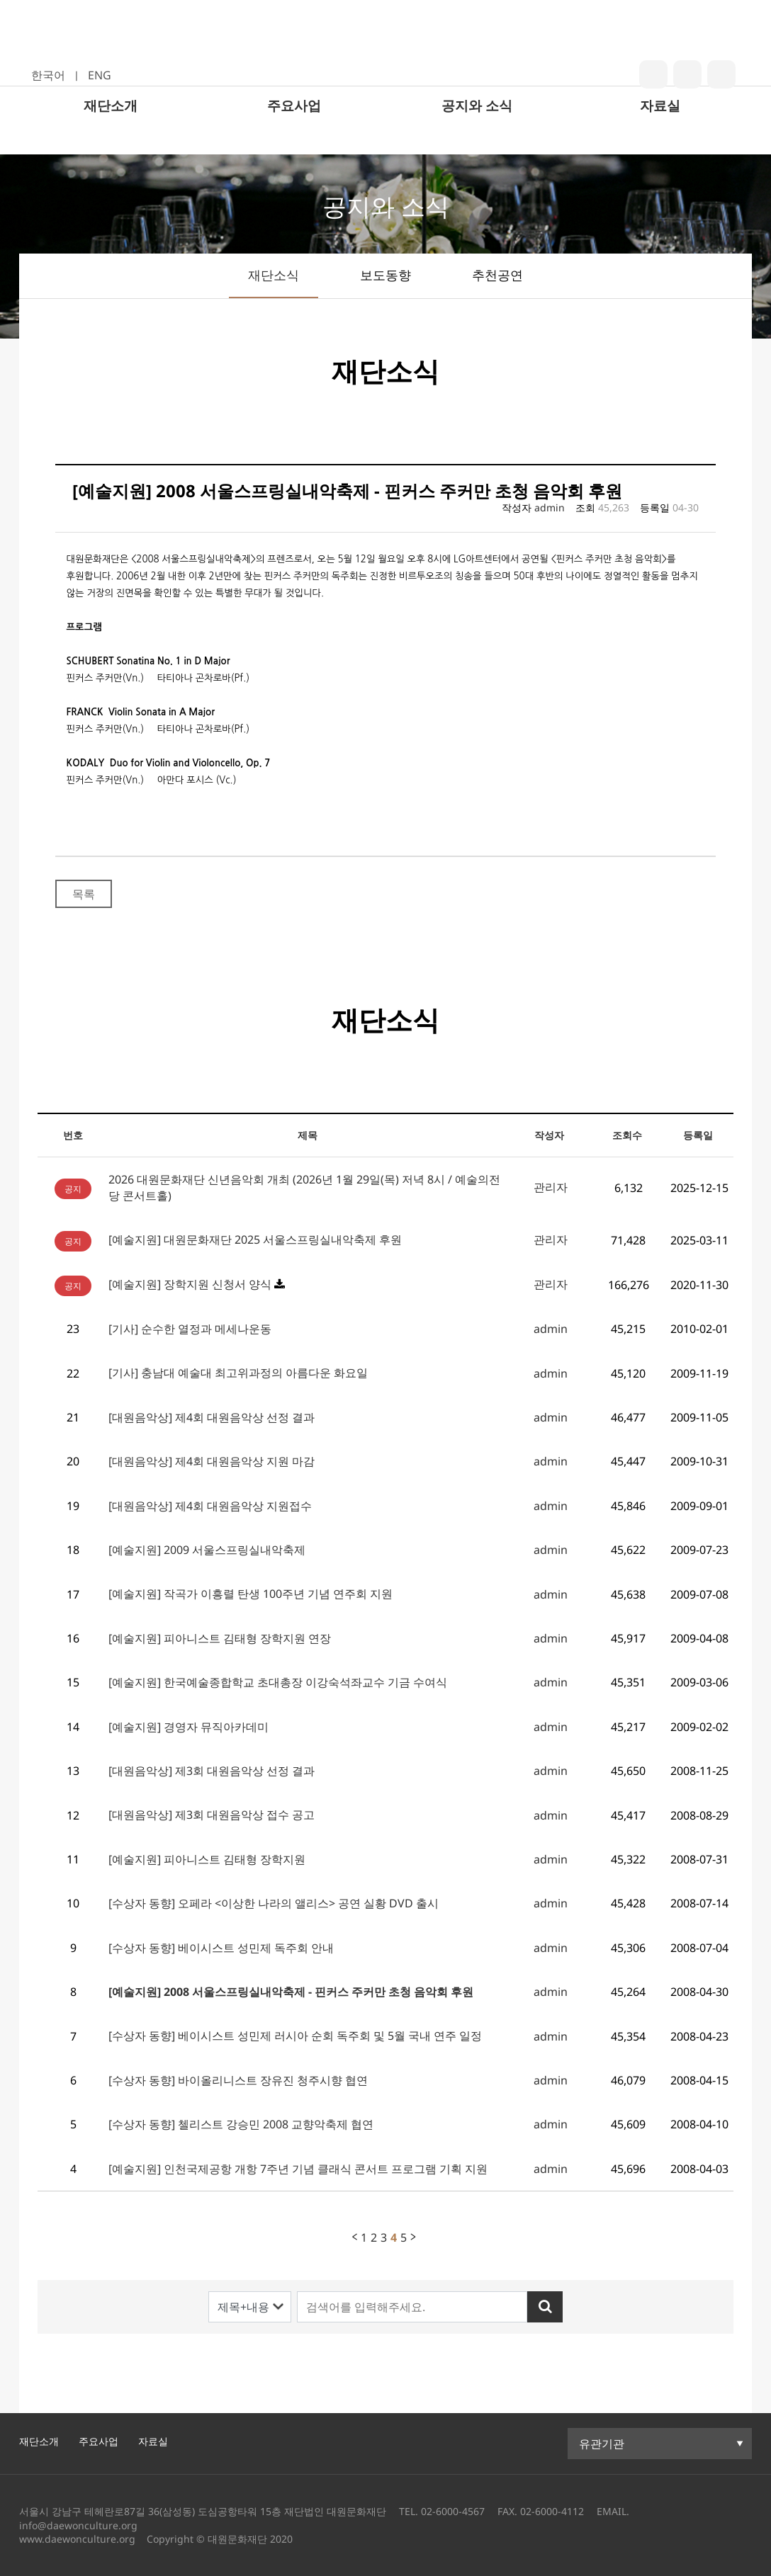  I want to click on 대원문화재단 로고, so click(384, 59).